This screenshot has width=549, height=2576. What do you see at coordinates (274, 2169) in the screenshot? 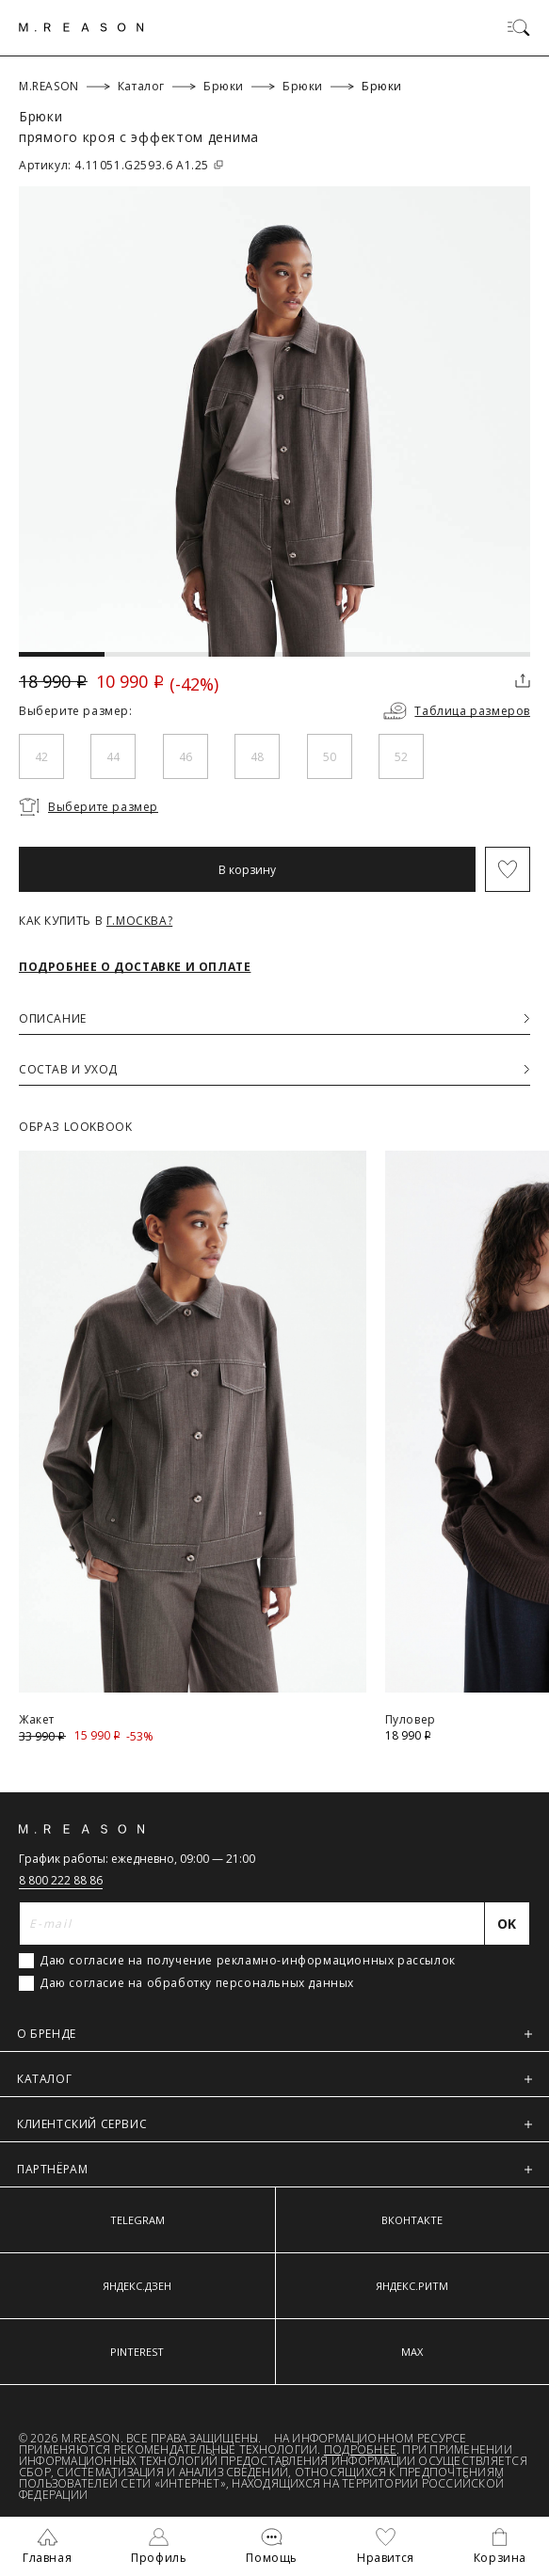
I see `ПАРТНЁРАМ [button]` at bounding box center [274, 2169].